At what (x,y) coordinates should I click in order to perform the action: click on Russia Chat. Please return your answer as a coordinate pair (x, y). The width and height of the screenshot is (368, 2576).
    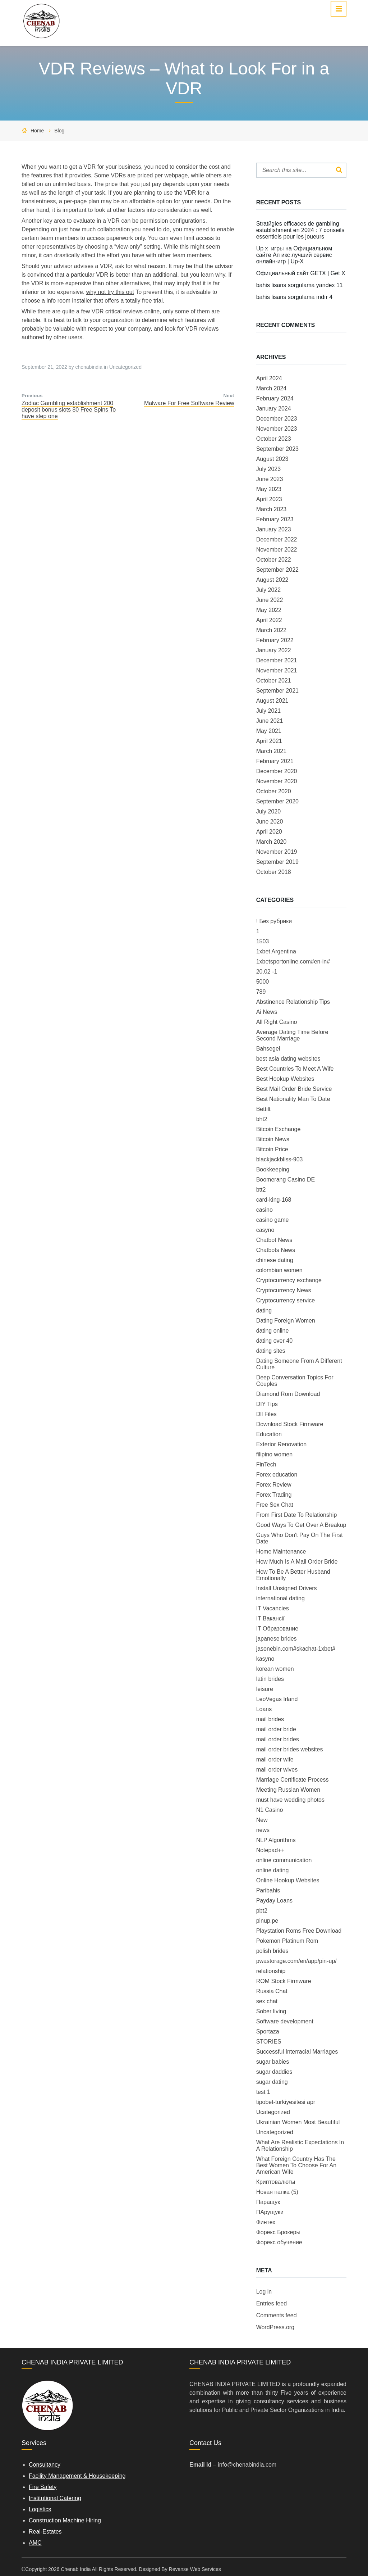
    Looking at the image, I should click on (272, 1991).